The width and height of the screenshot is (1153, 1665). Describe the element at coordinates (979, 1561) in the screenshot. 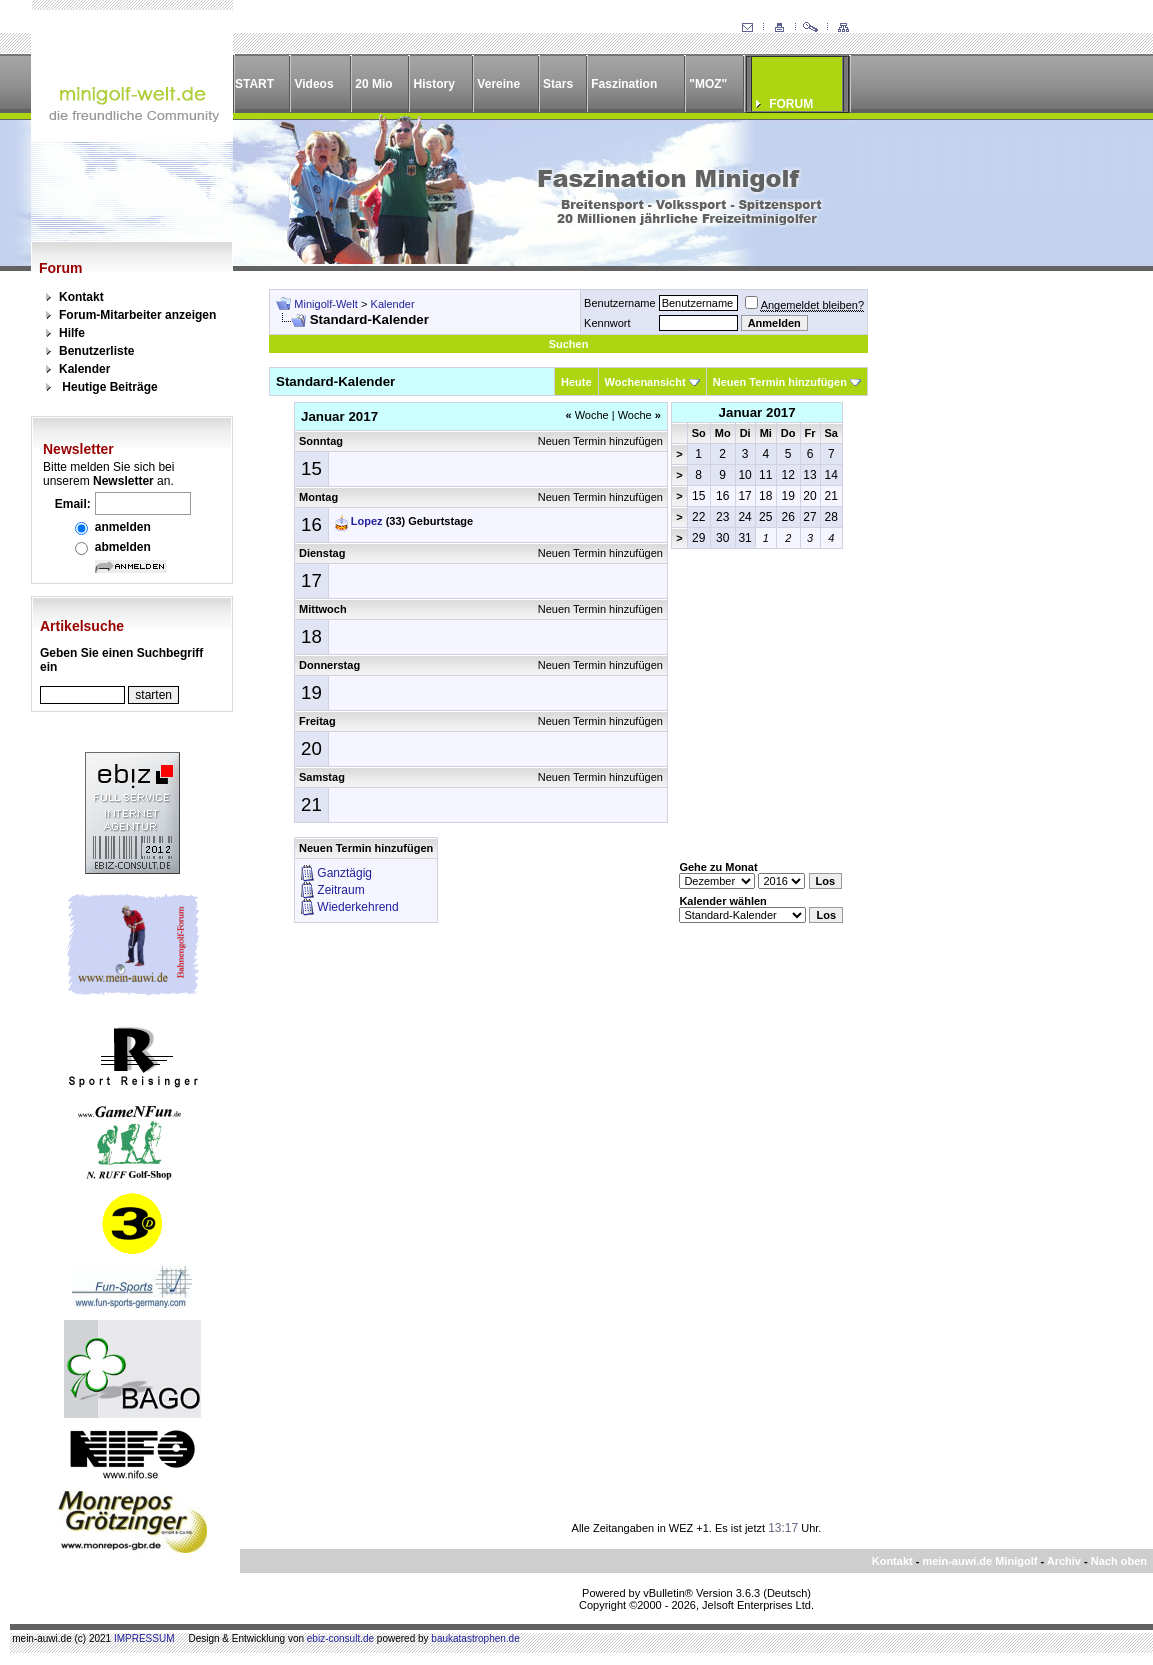

I see `mein-auwi.de Minigolf` at that location.